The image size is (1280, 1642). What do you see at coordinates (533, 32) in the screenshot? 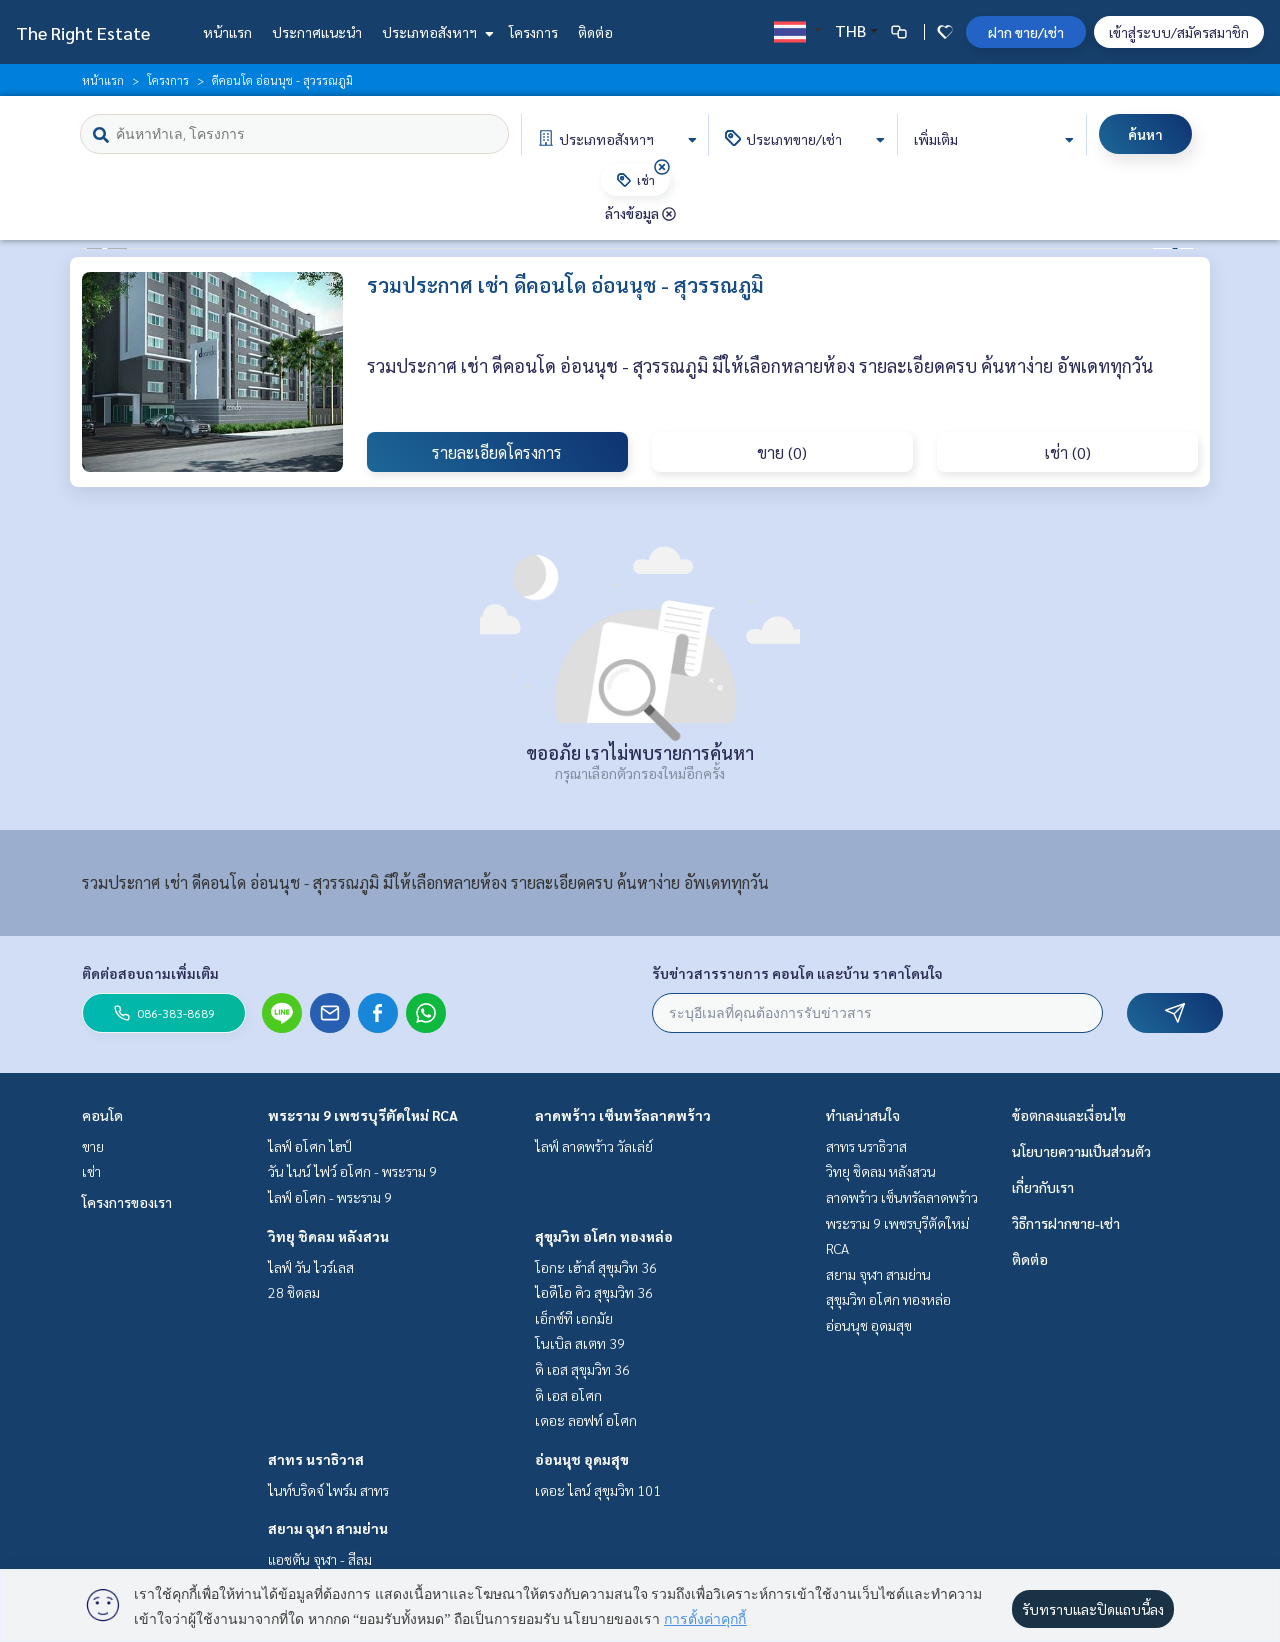
I see `โครงการ` at bounding box center [533, 32].